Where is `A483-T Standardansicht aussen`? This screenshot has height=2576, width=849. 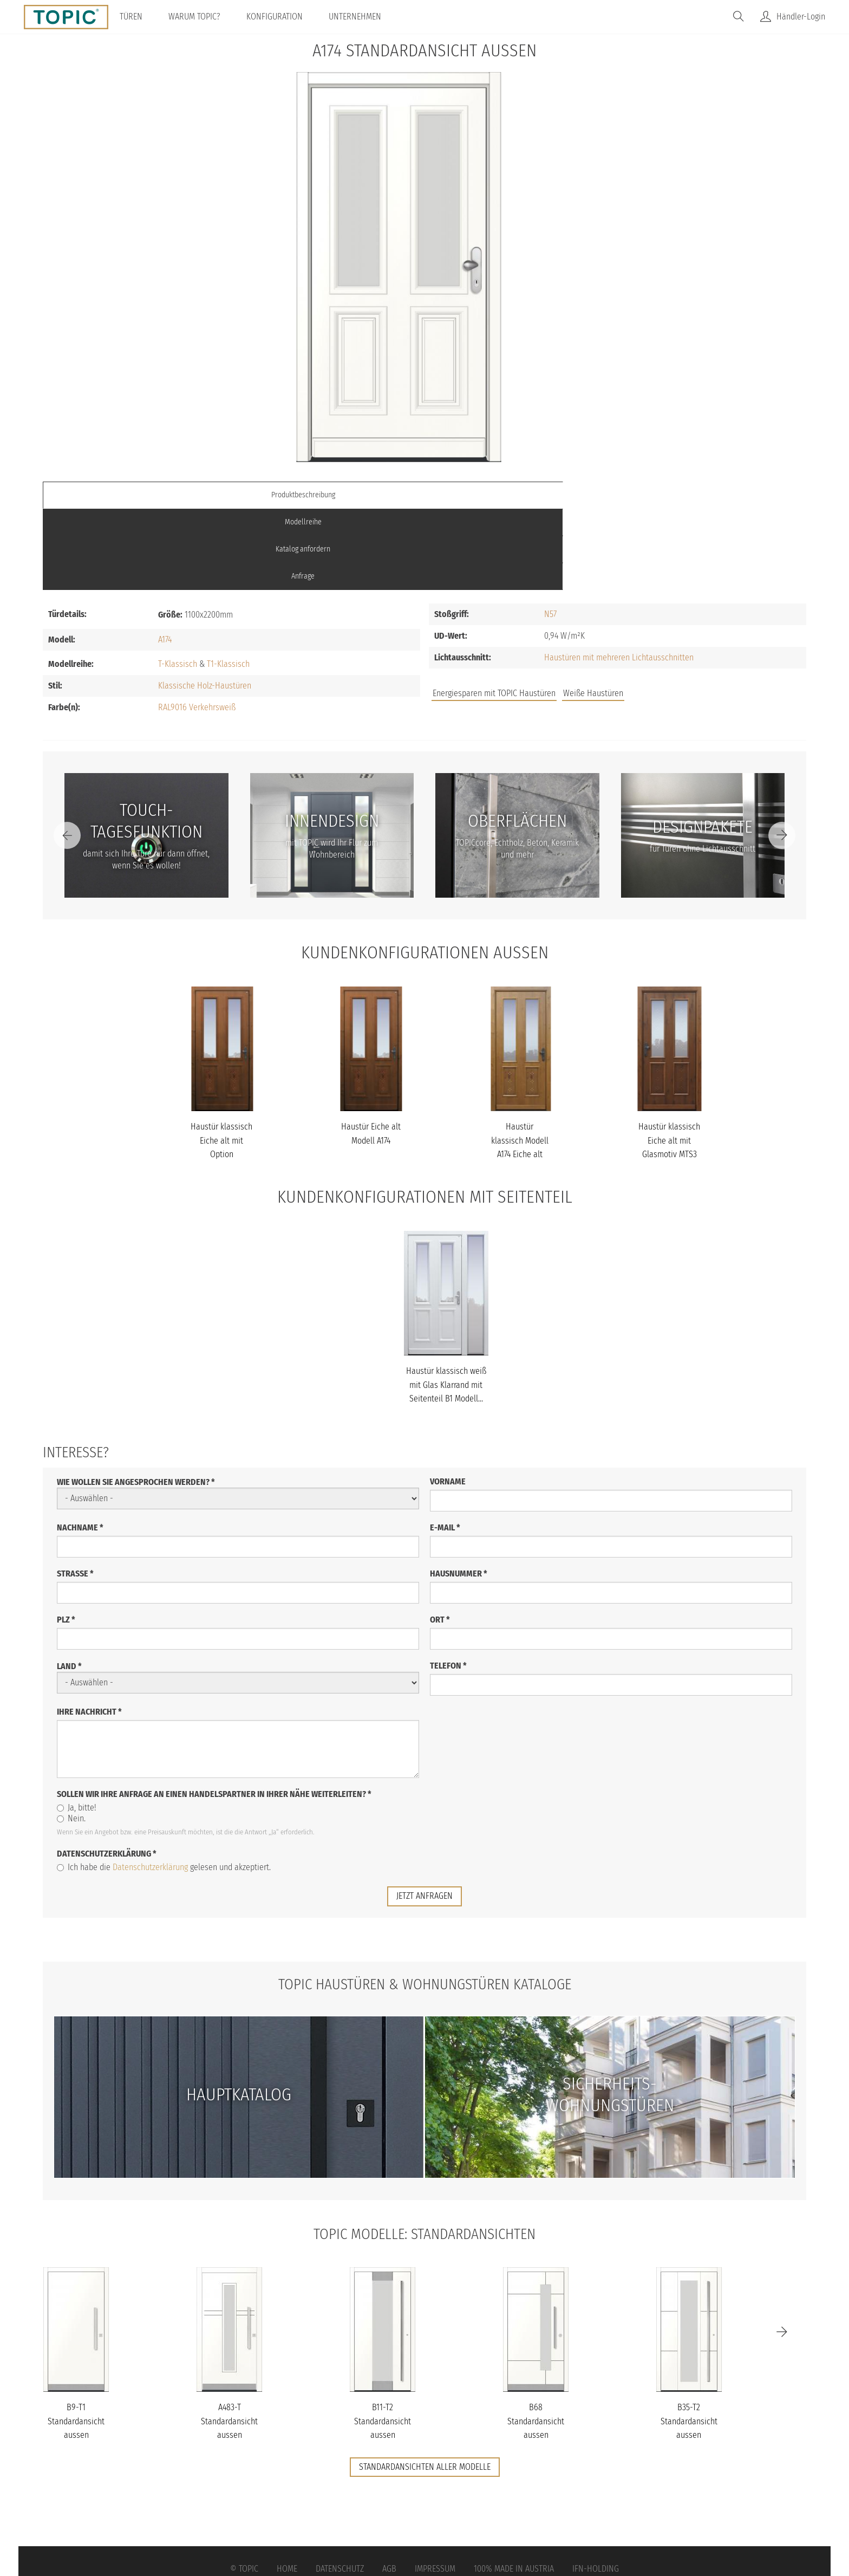
A483-T Standardansicht aussen is located at coordinates (229, 2340).